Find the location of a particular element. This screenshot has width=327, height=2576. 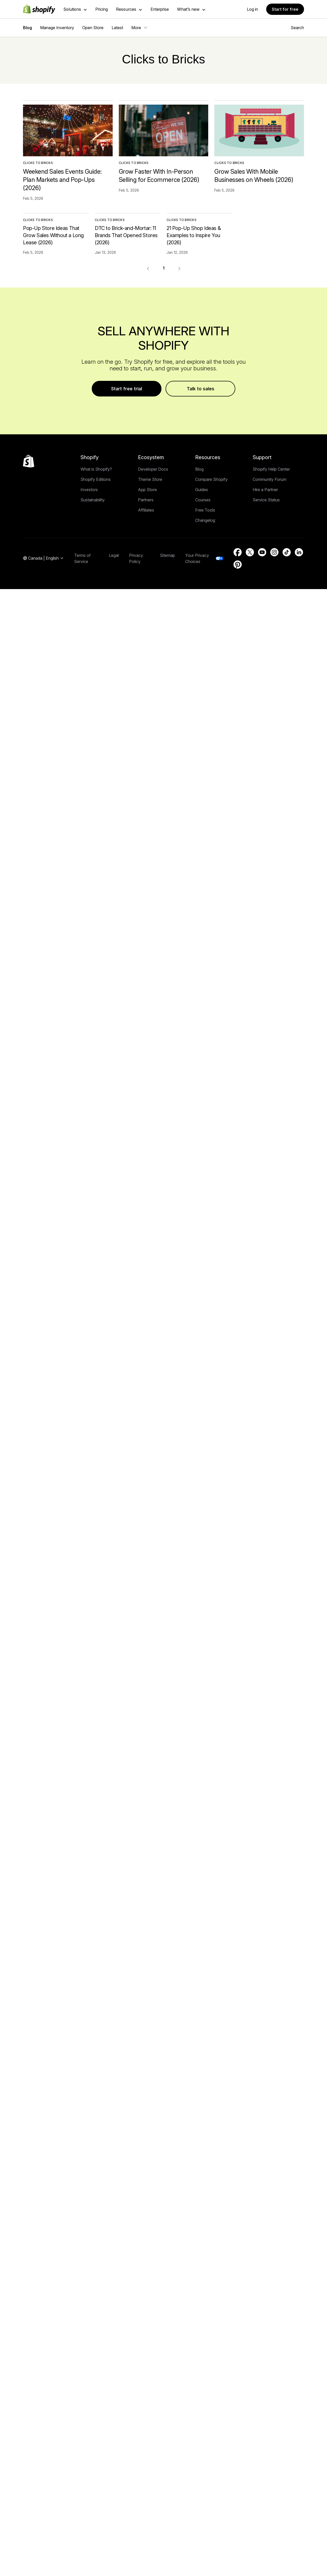

Compare Shopify is located at coordinates (211, 479).